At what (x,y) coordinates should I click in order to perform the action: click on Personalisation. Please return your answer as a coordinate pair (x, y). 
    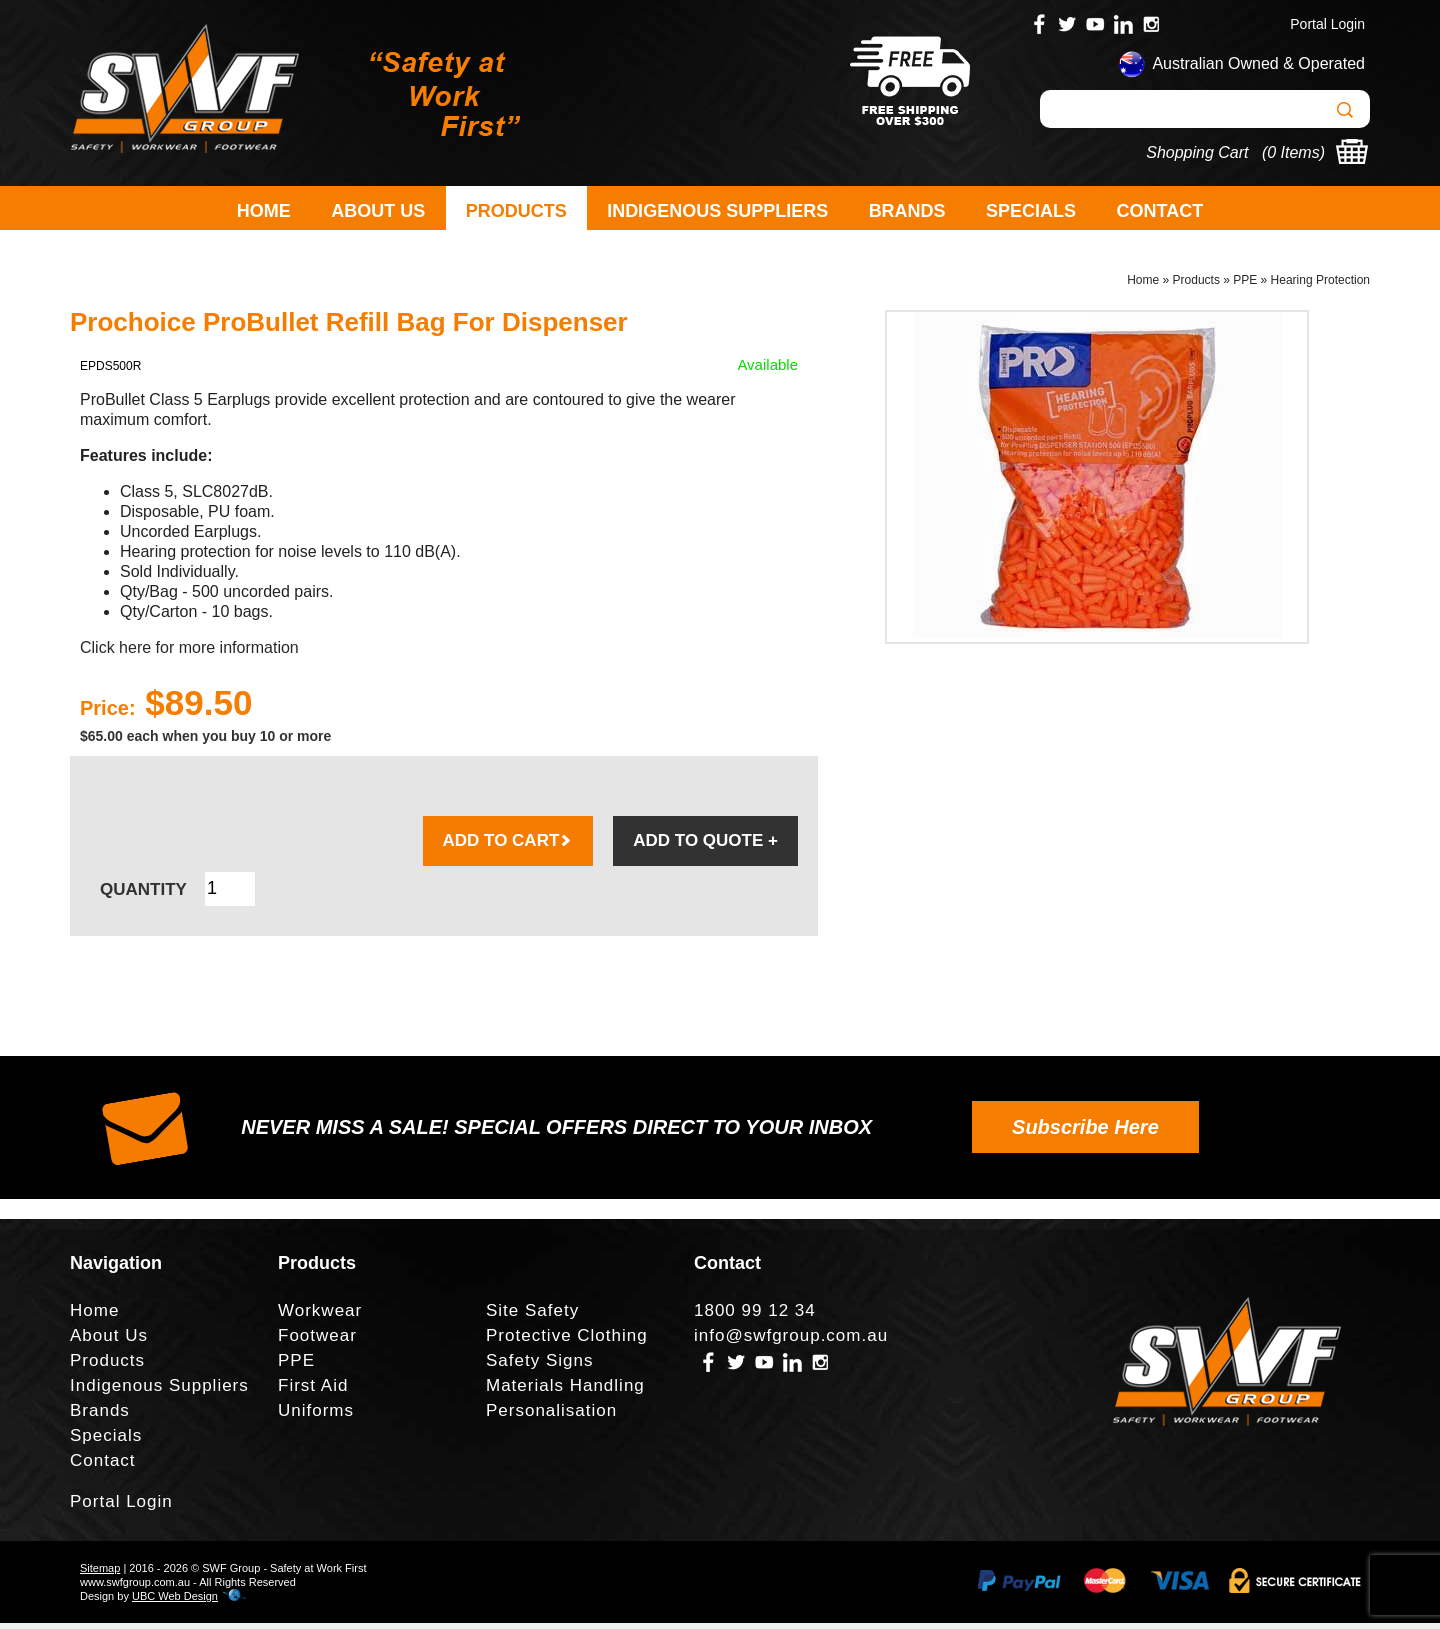
    Looking at the image, I should click on (551, 1416).